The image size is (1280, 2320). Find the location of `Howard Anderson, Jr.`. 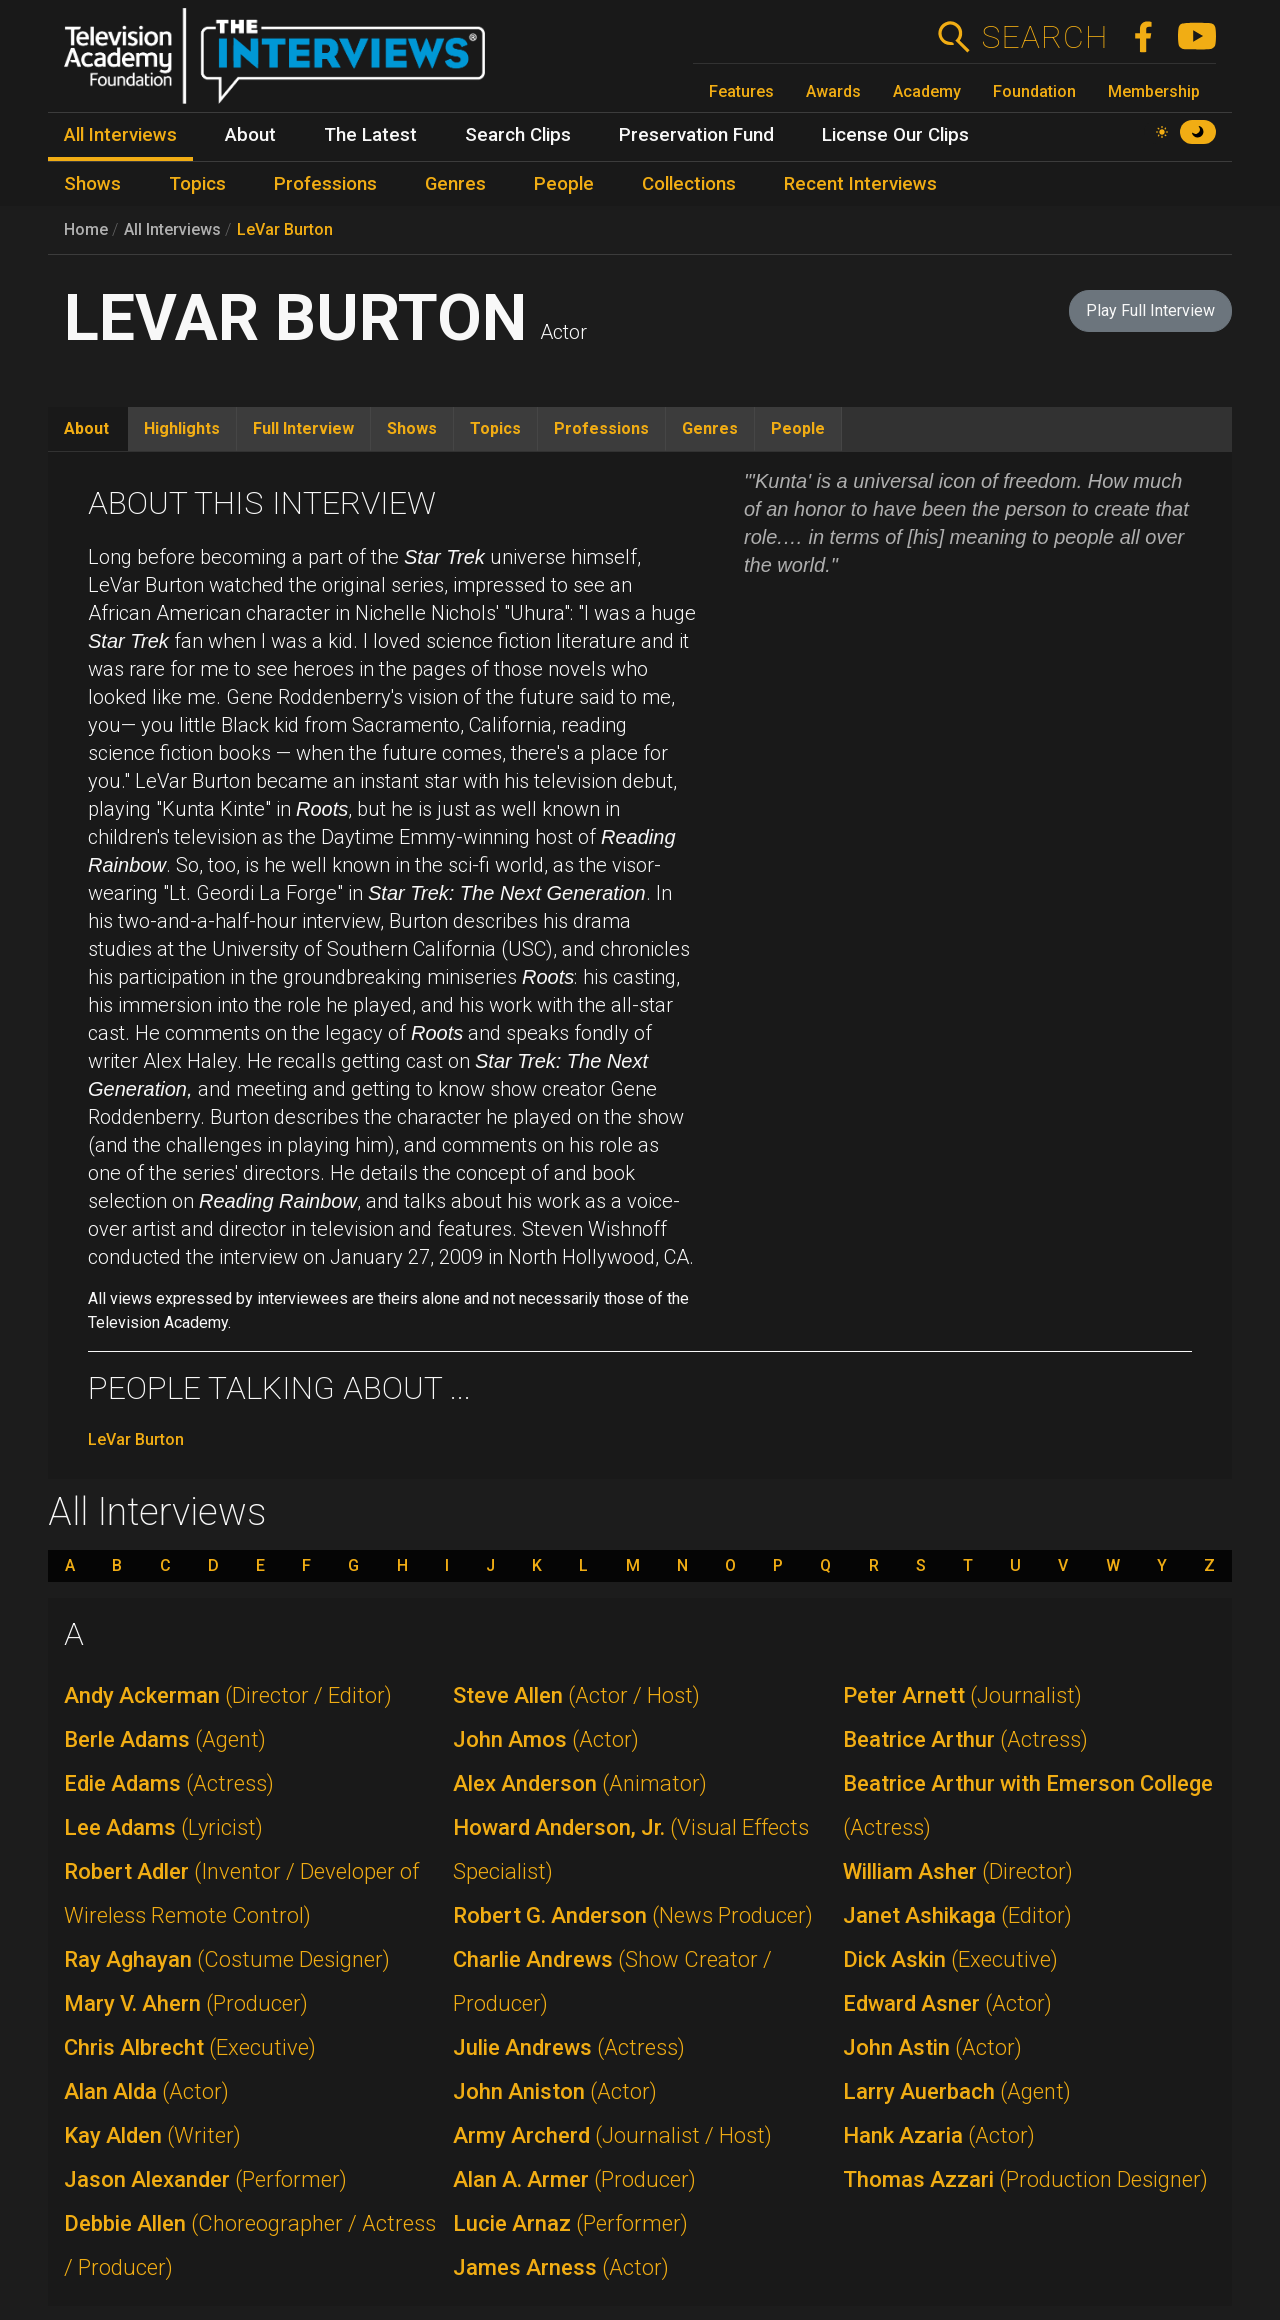

Howard Anderson, Jr. is located at coordinates (631, 1849).